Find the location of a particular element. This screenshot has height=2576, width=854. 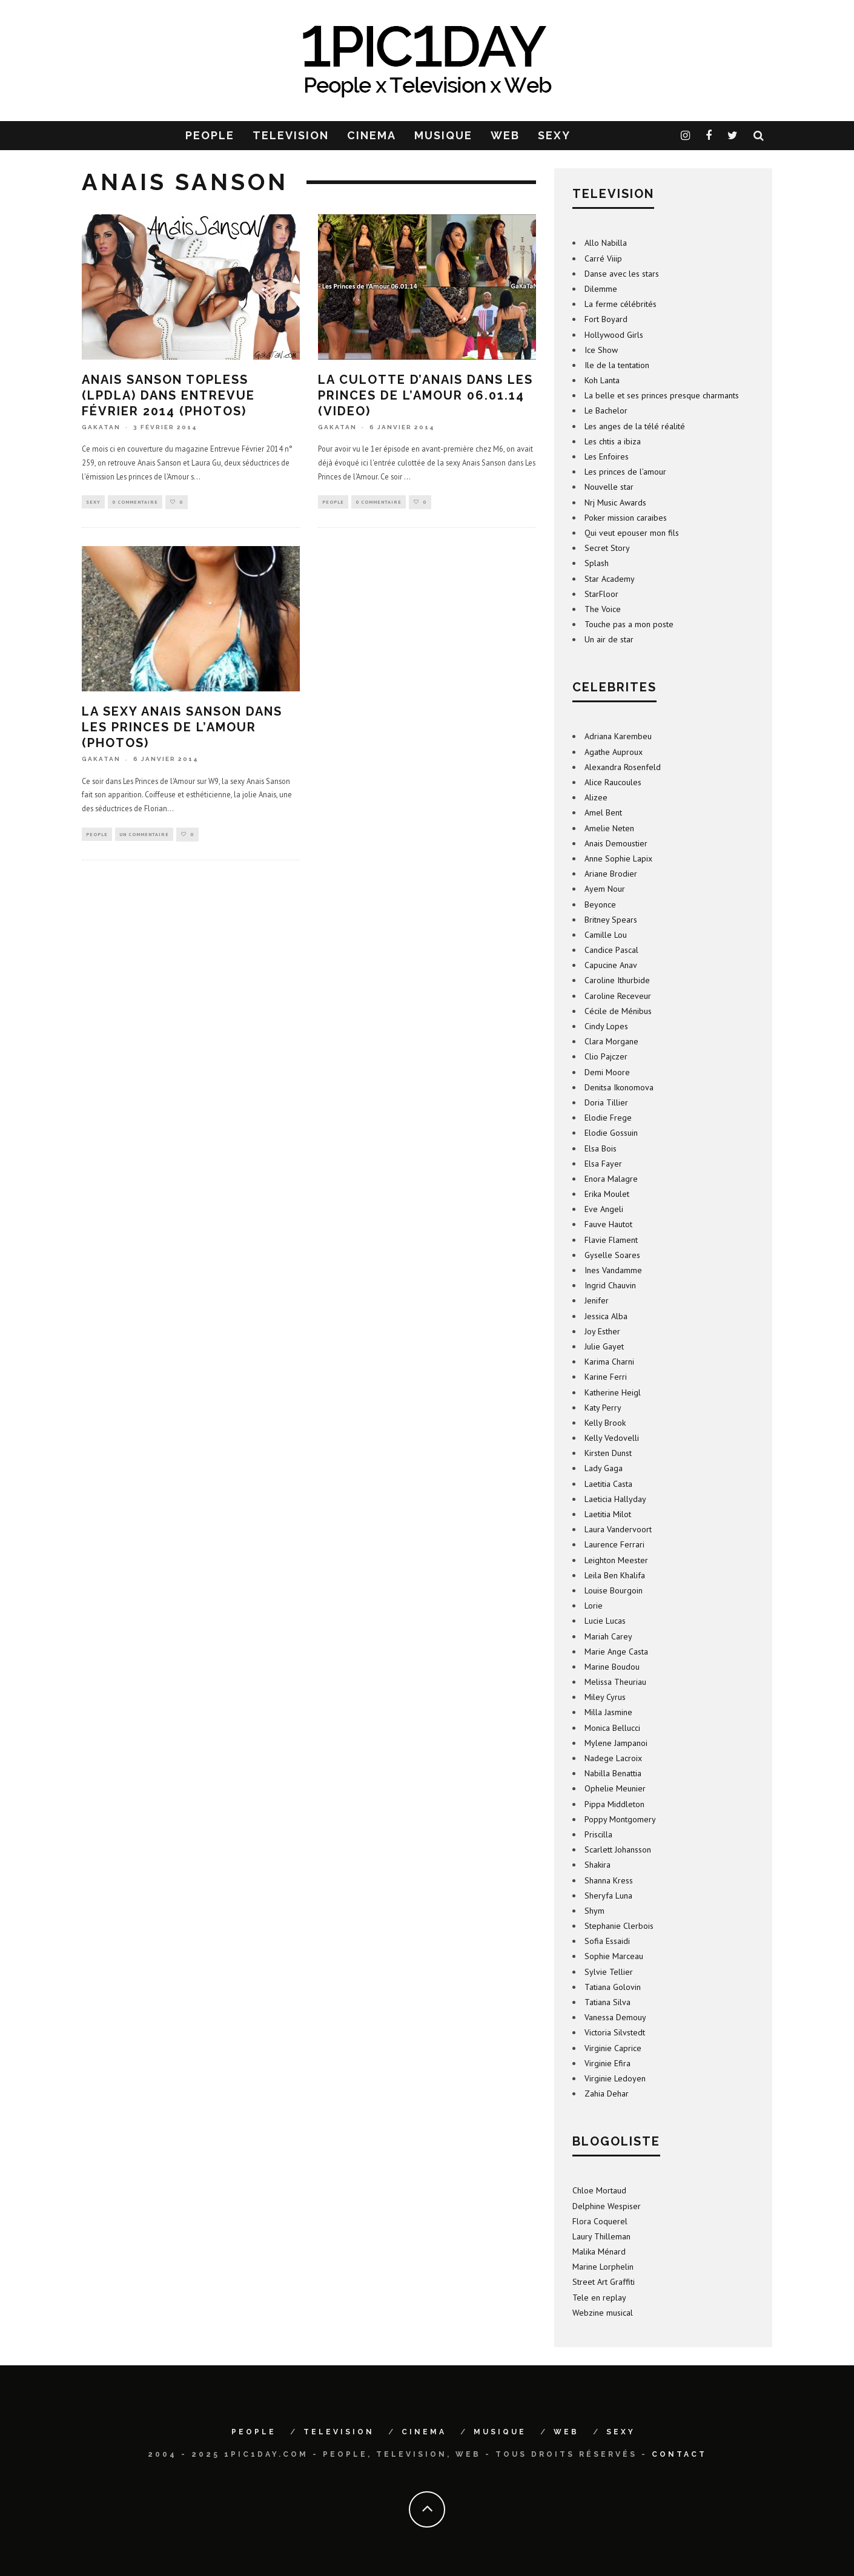

Qui veut epouser mon fils is located at coordinates (631, 532).